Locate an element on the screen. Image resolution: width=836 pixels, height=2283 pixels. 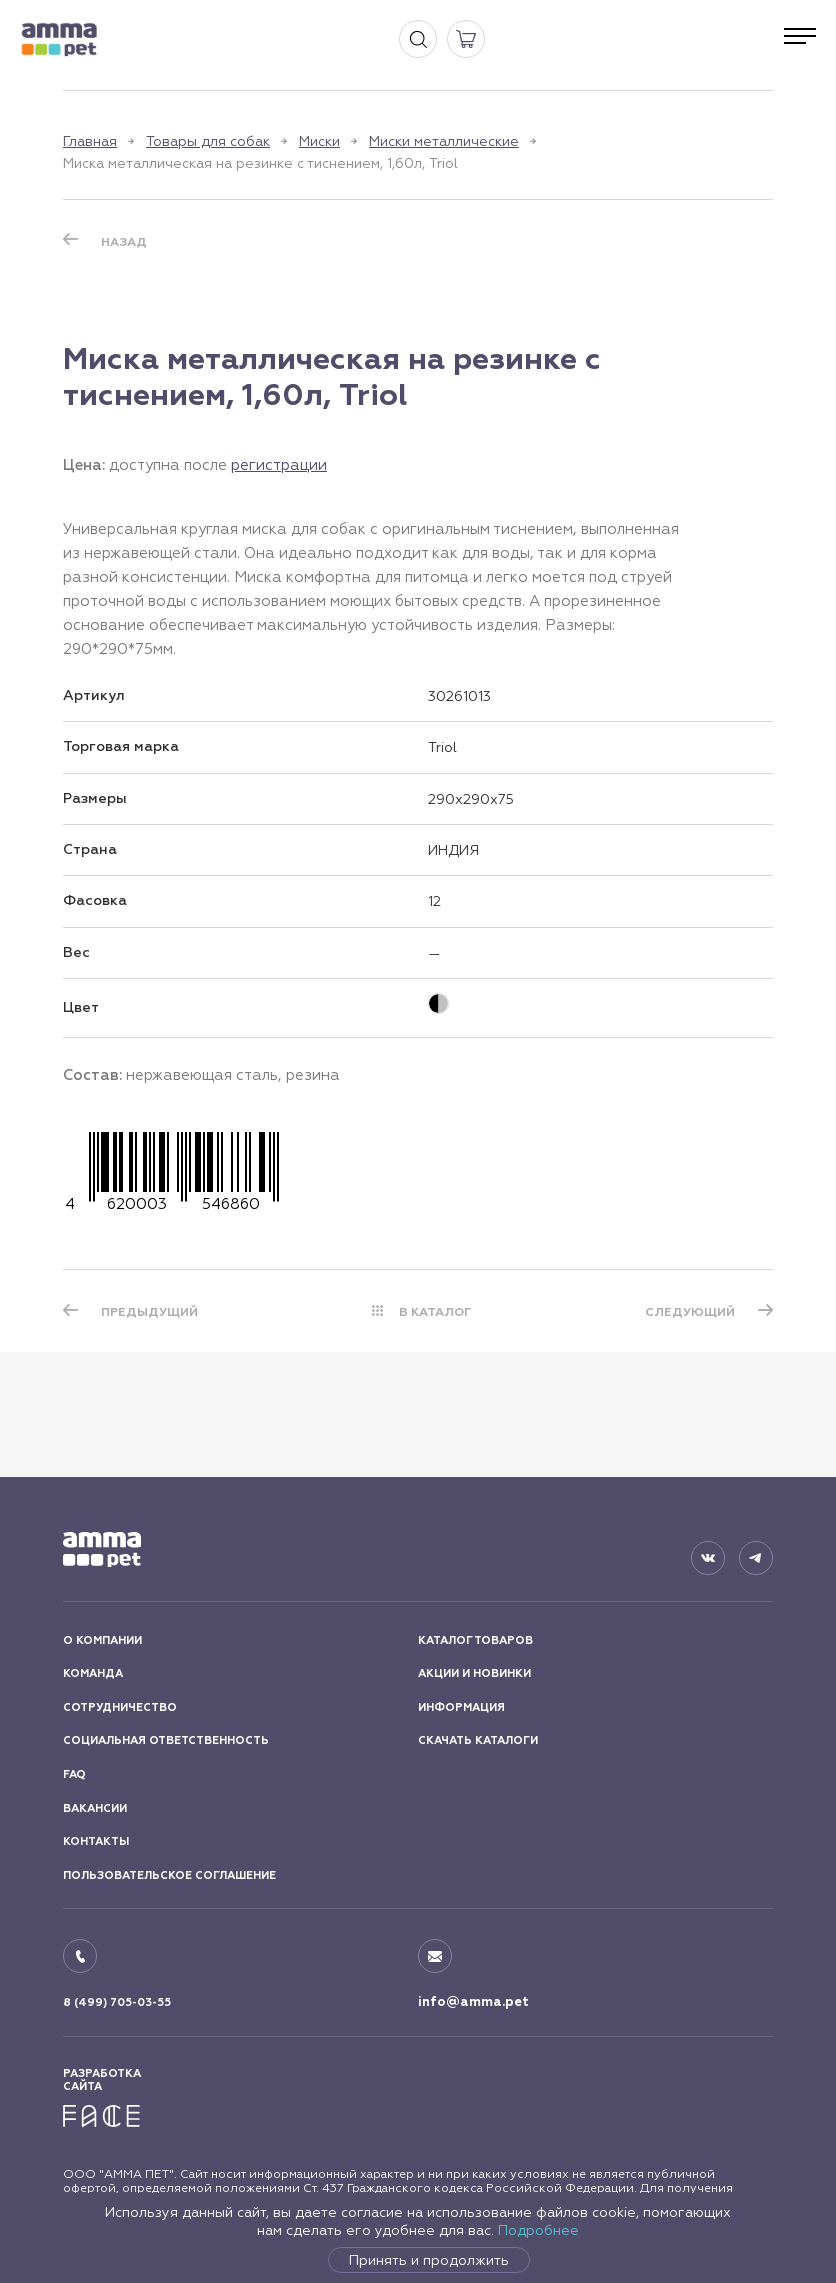
О КОМПАНИИ is located at coordinates (102, 1640).